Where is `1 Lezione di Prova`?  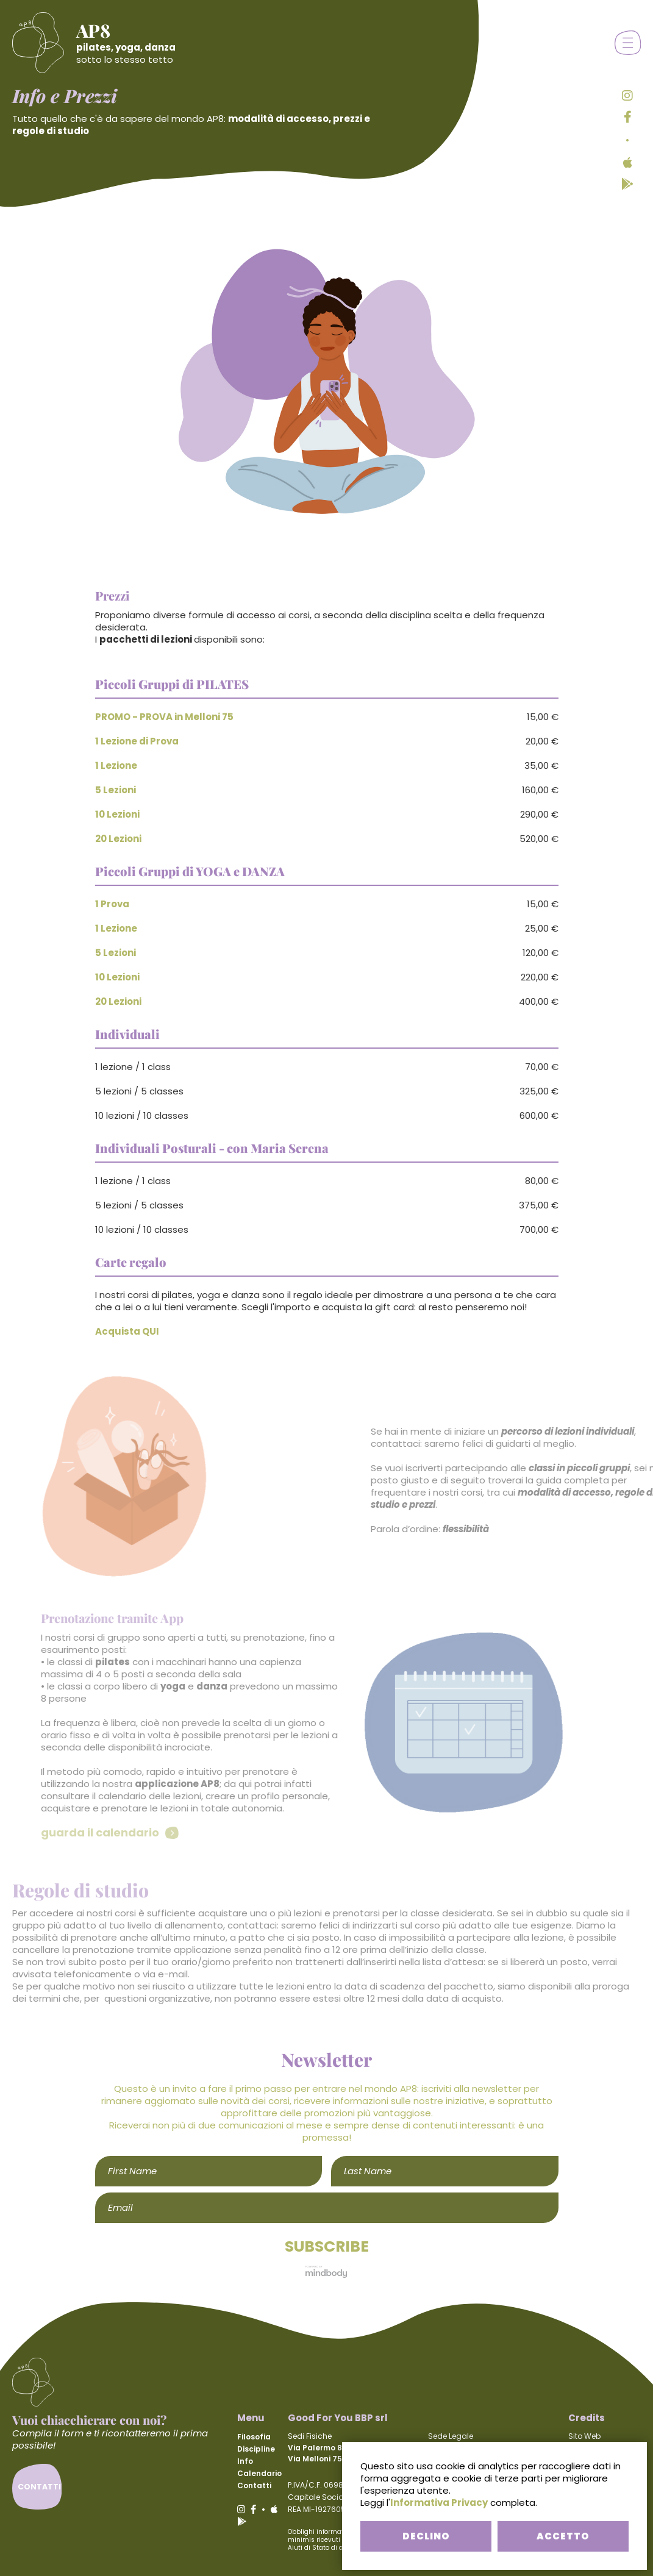
1 Lezione di Prova is located at coordinates (137, 741).